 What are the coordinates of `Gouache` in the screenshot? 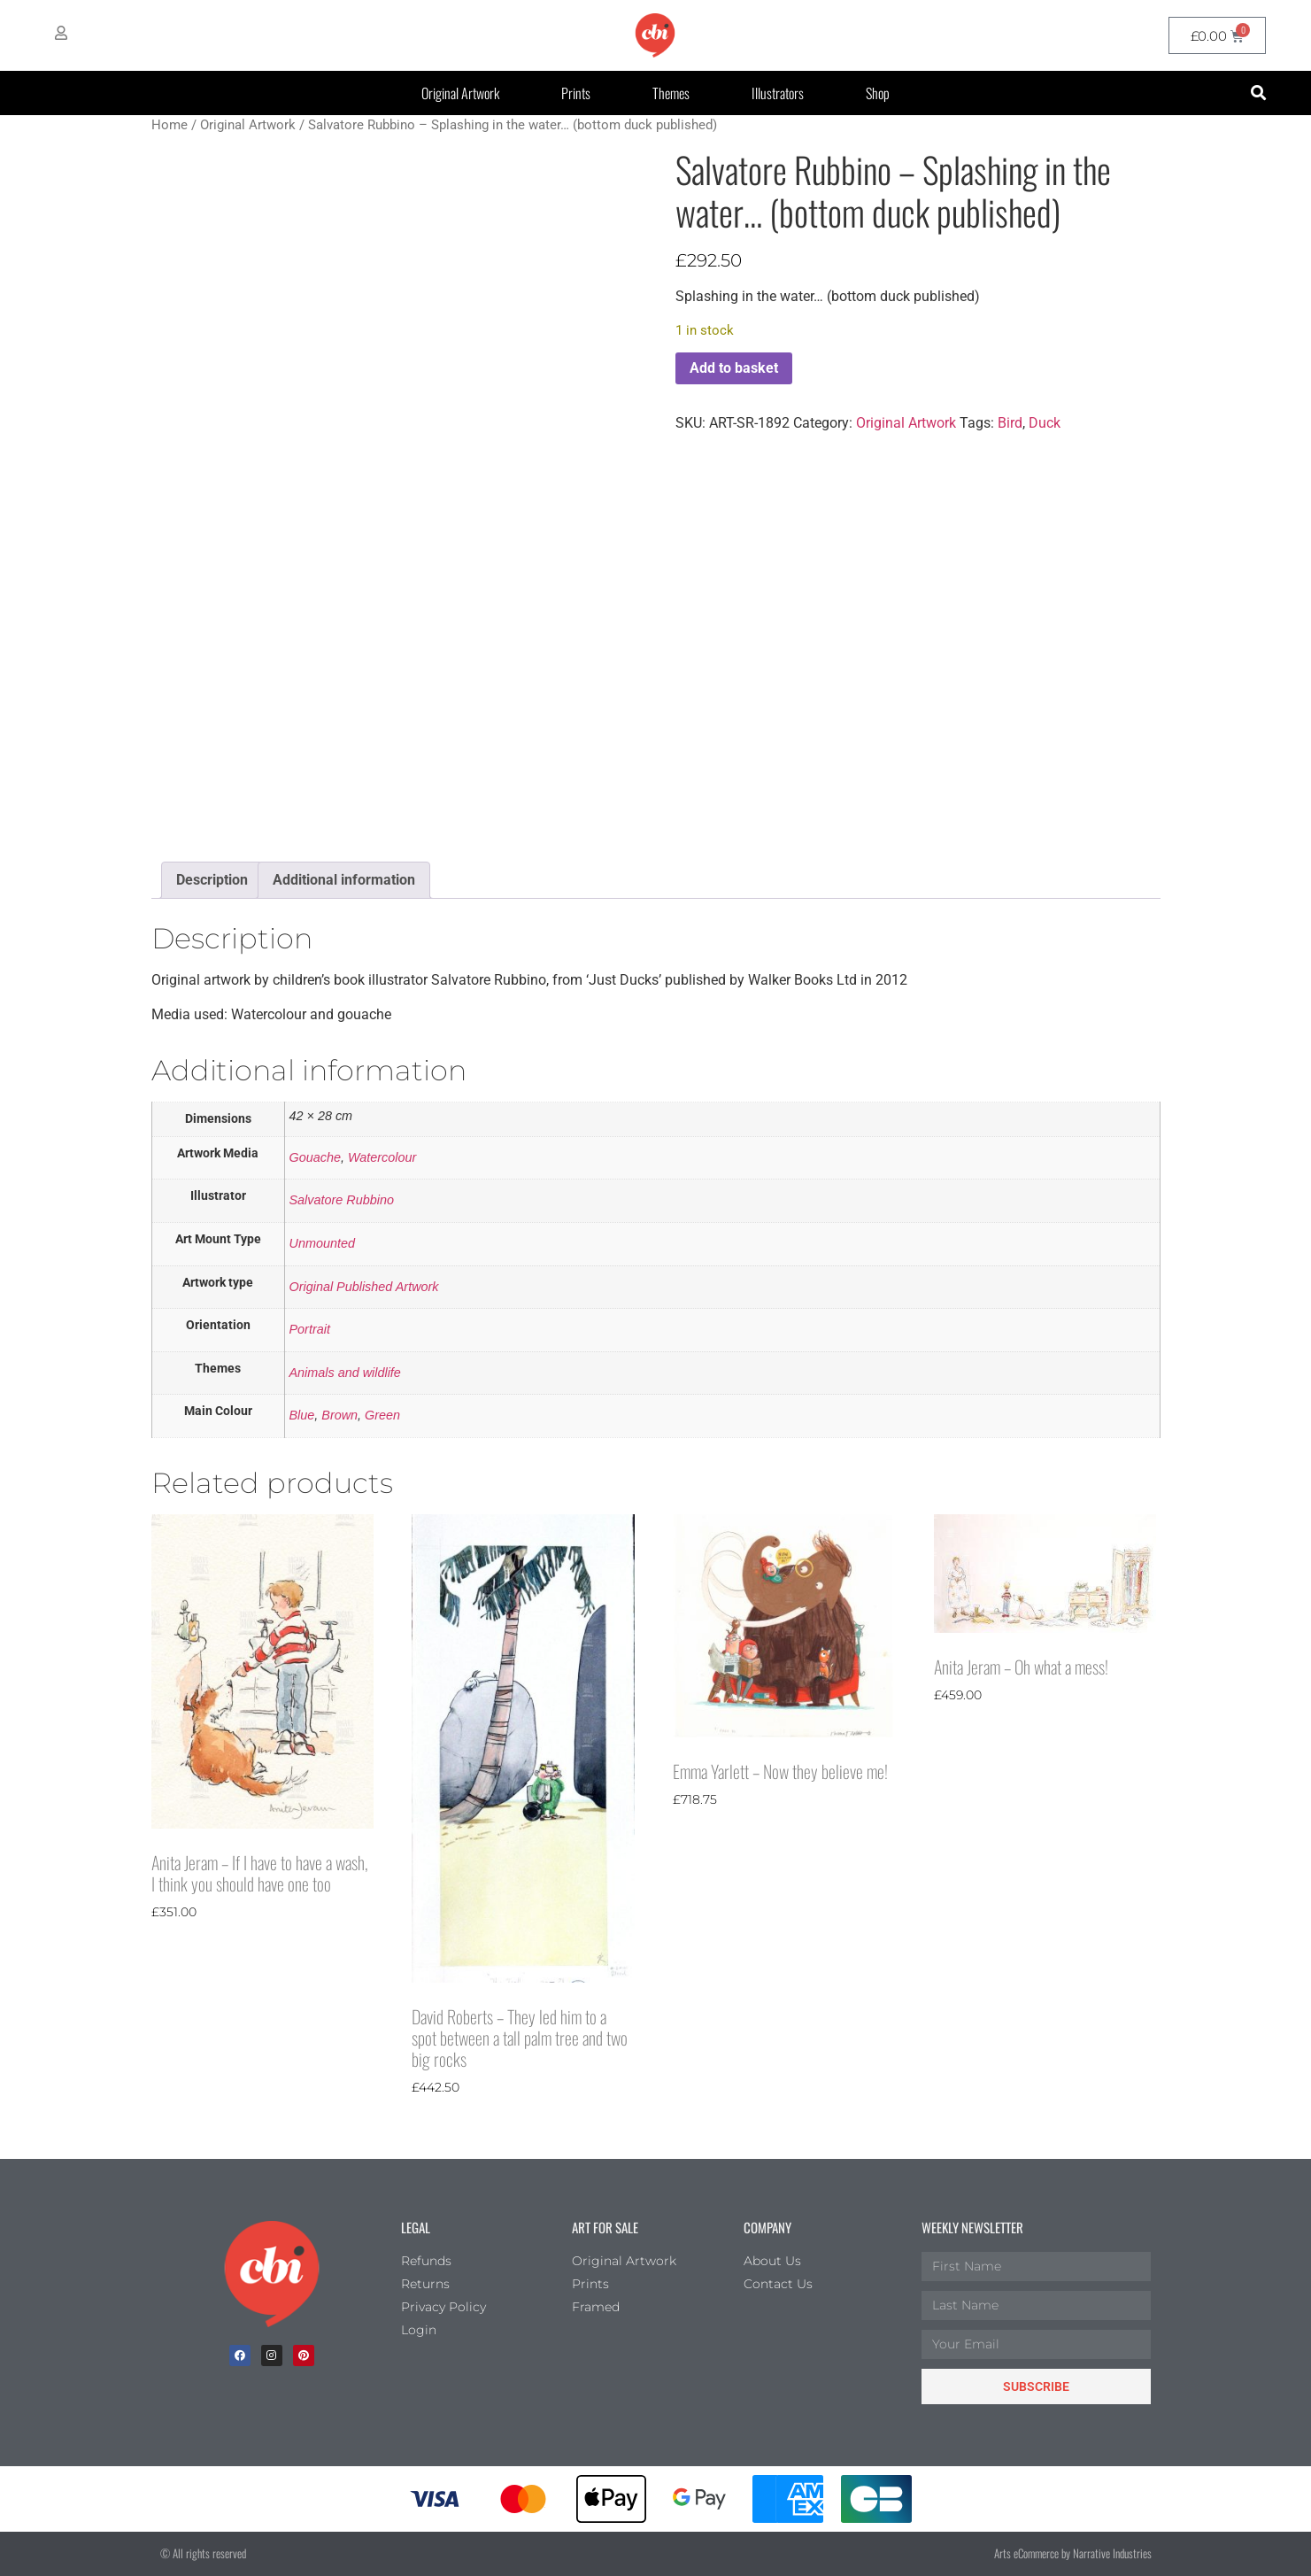 It's located at (315, 1157).